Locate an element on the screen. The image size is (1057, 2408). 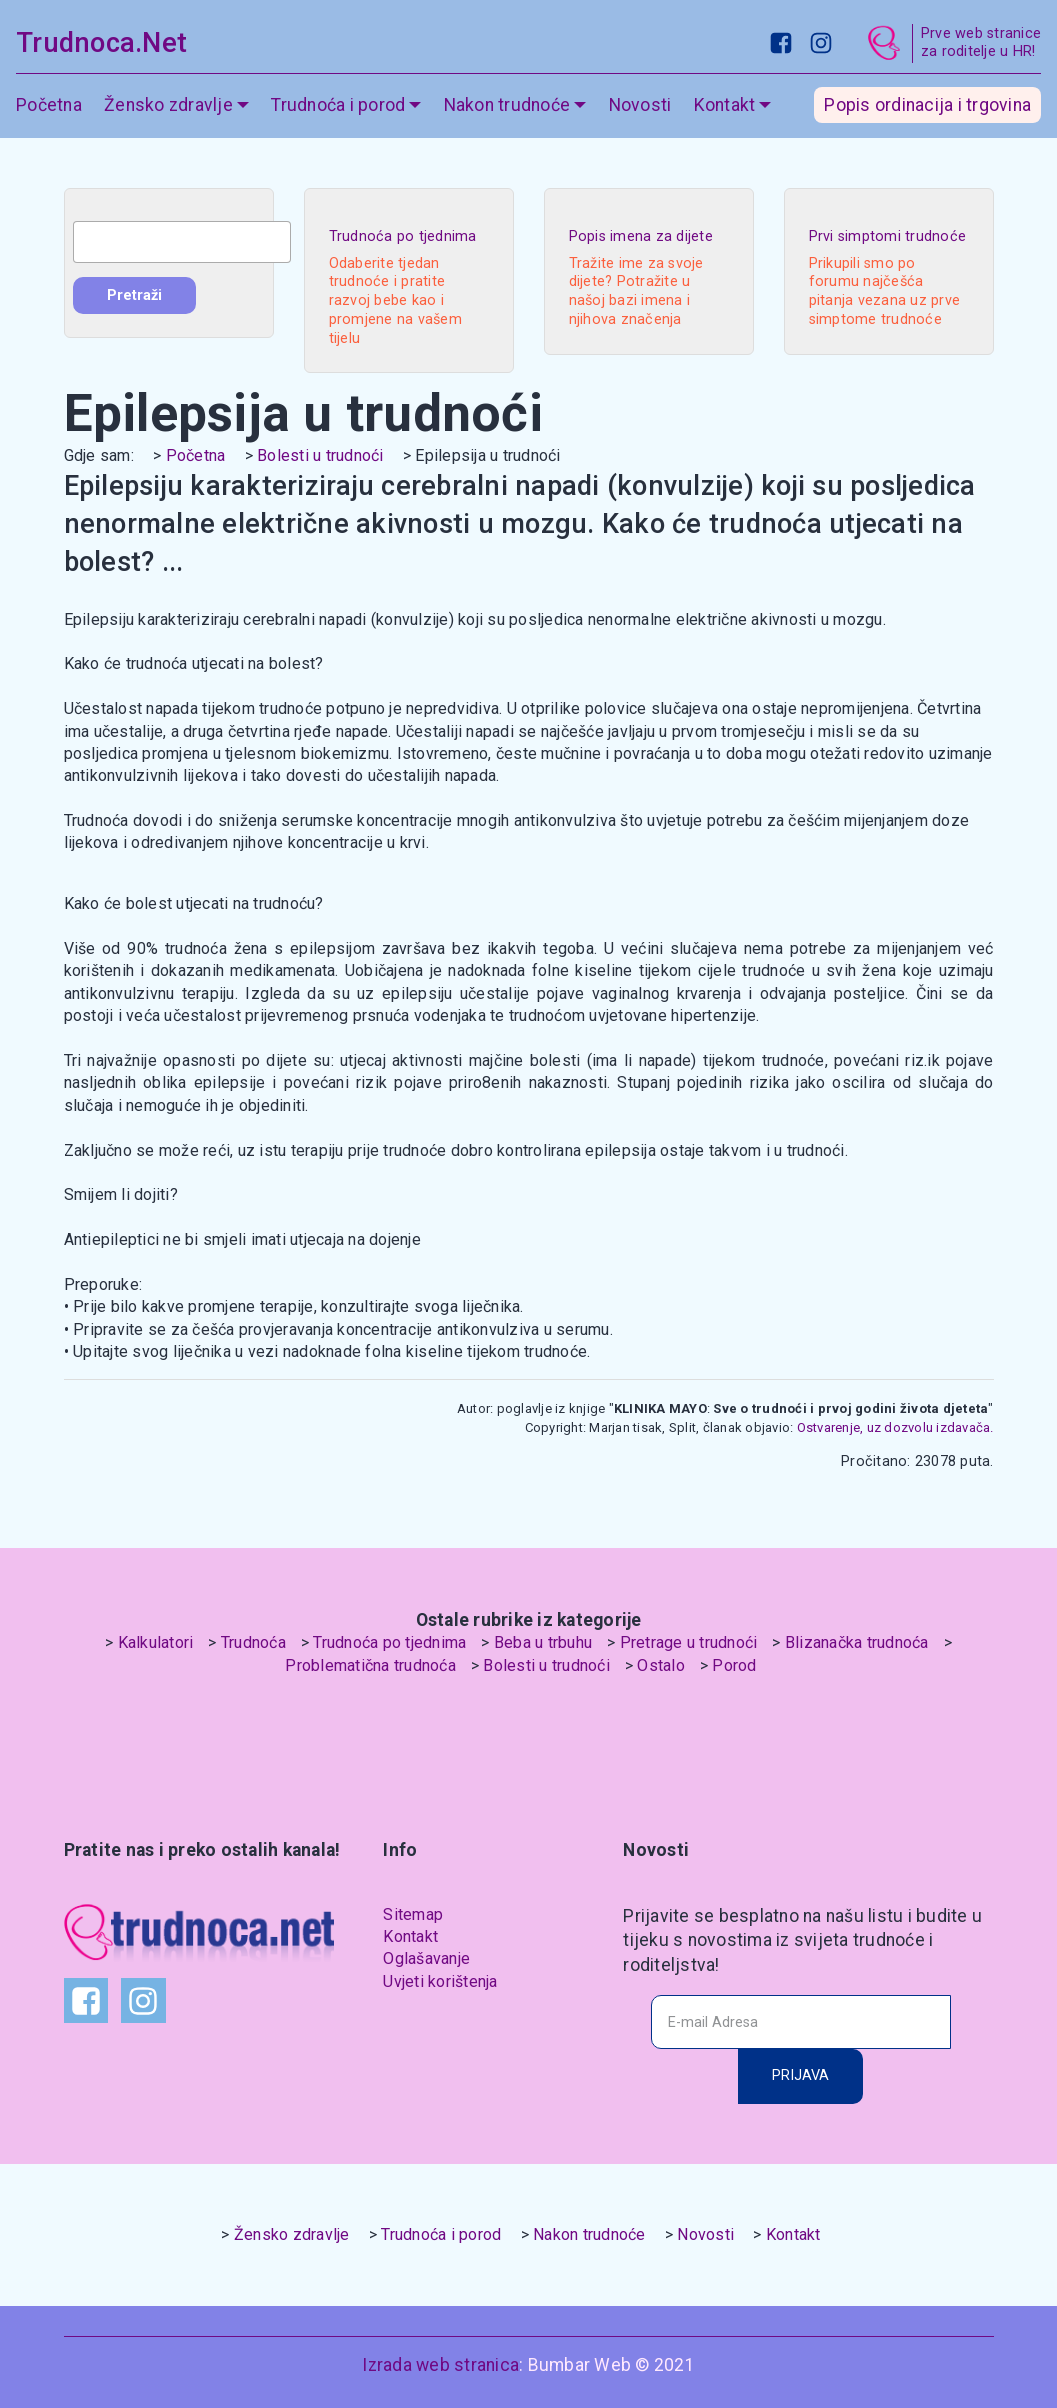
Izrada web stranica is located at coordinates (440, 2365).